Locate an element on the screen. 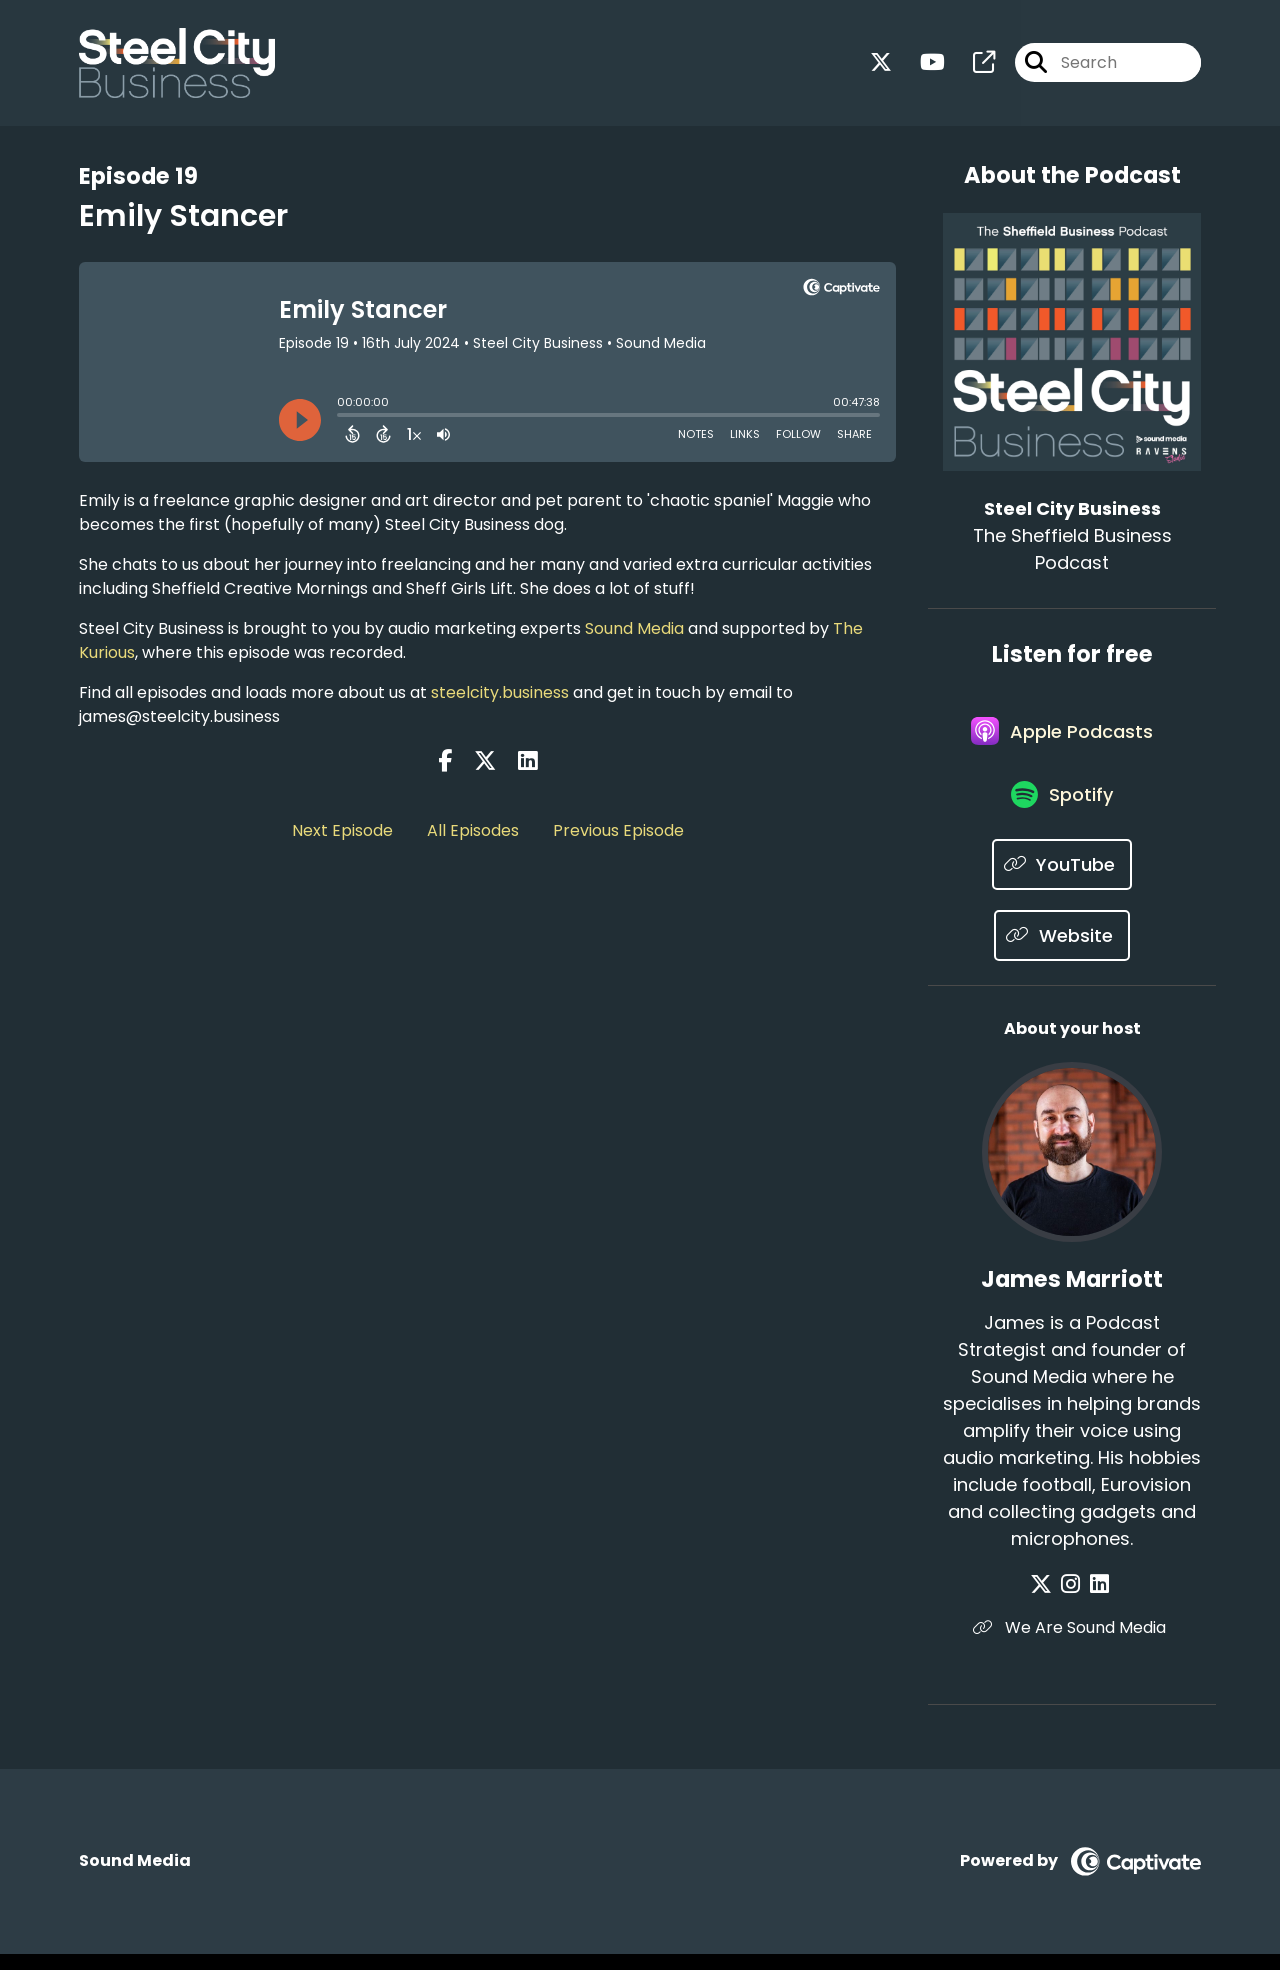  [Listen on Website] is located at coordinates (1062, 951).